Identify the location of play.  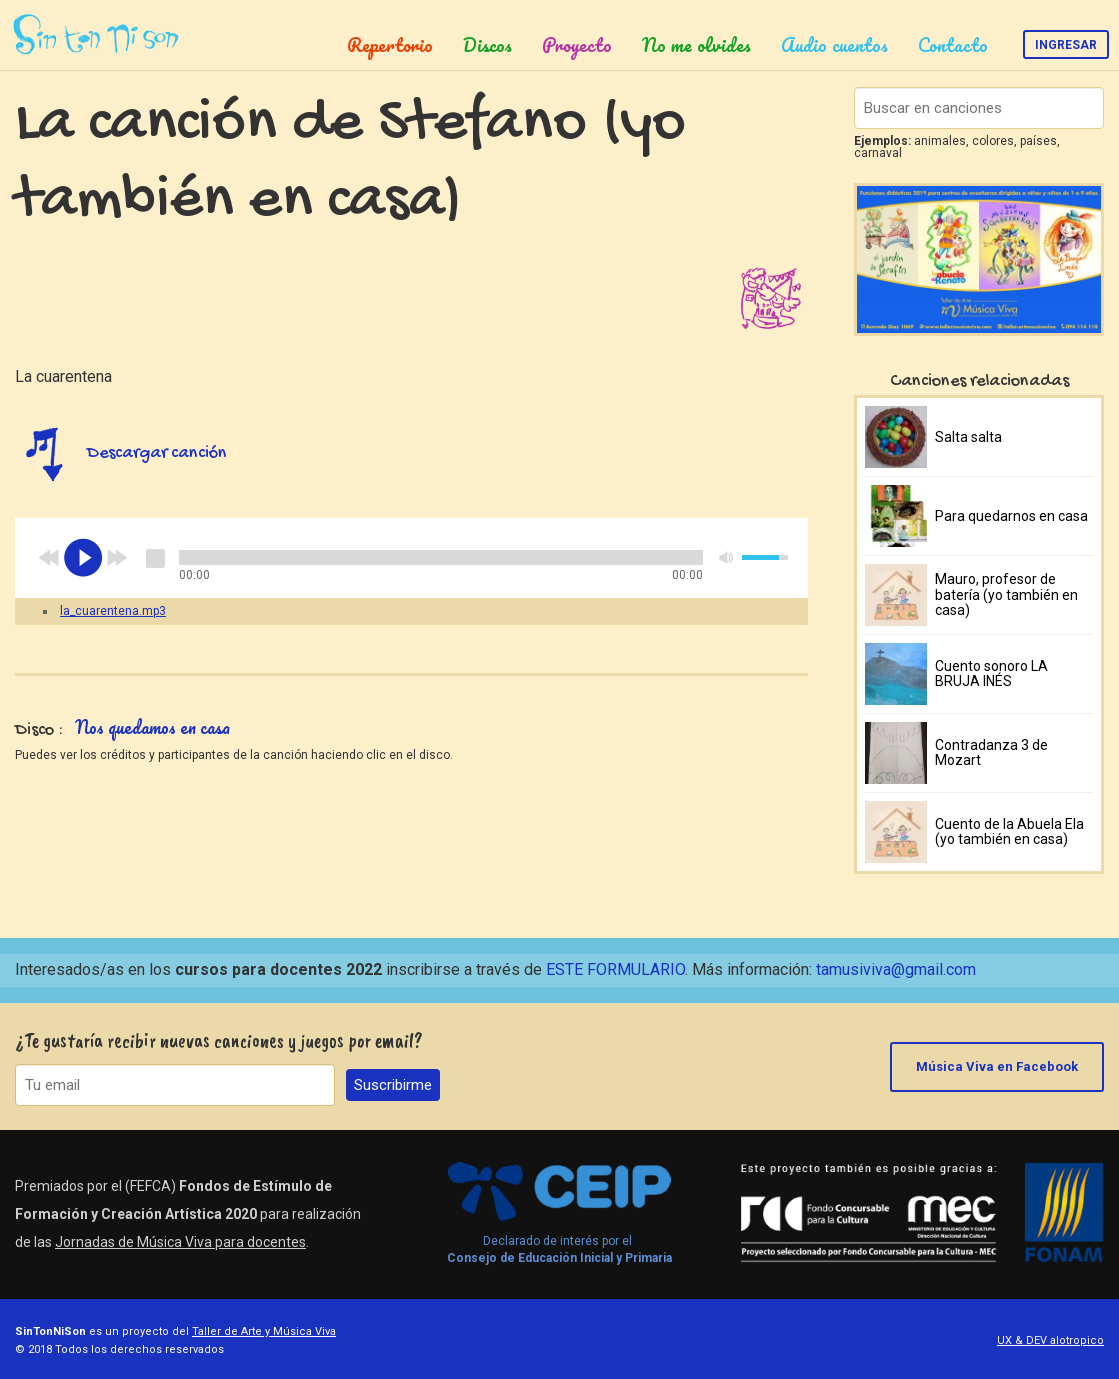
(83, 558).